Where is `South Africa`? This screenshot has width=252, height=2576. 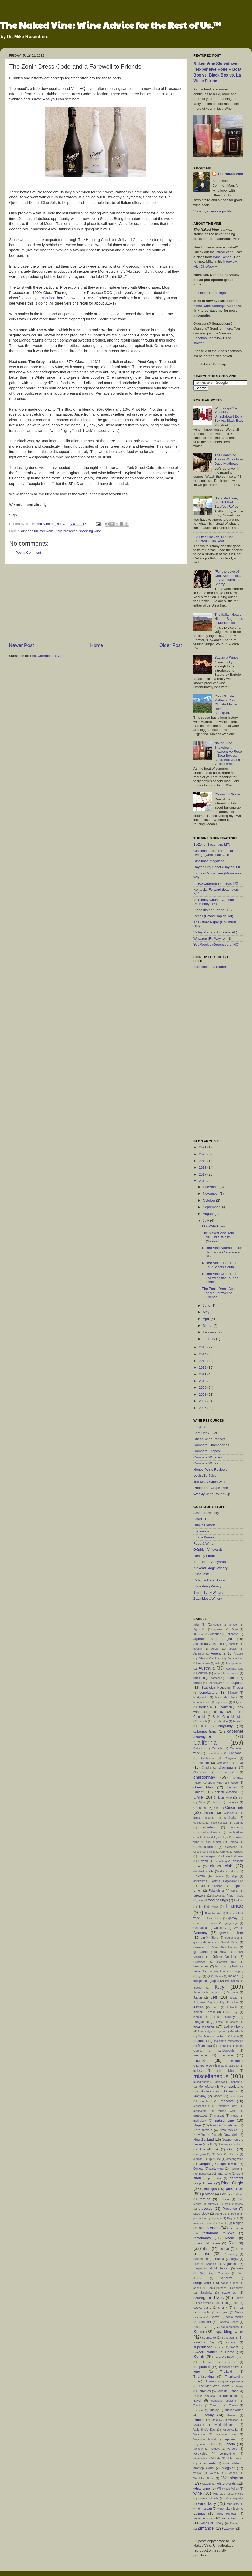 South Africa is located at coordinates (202, 2327).